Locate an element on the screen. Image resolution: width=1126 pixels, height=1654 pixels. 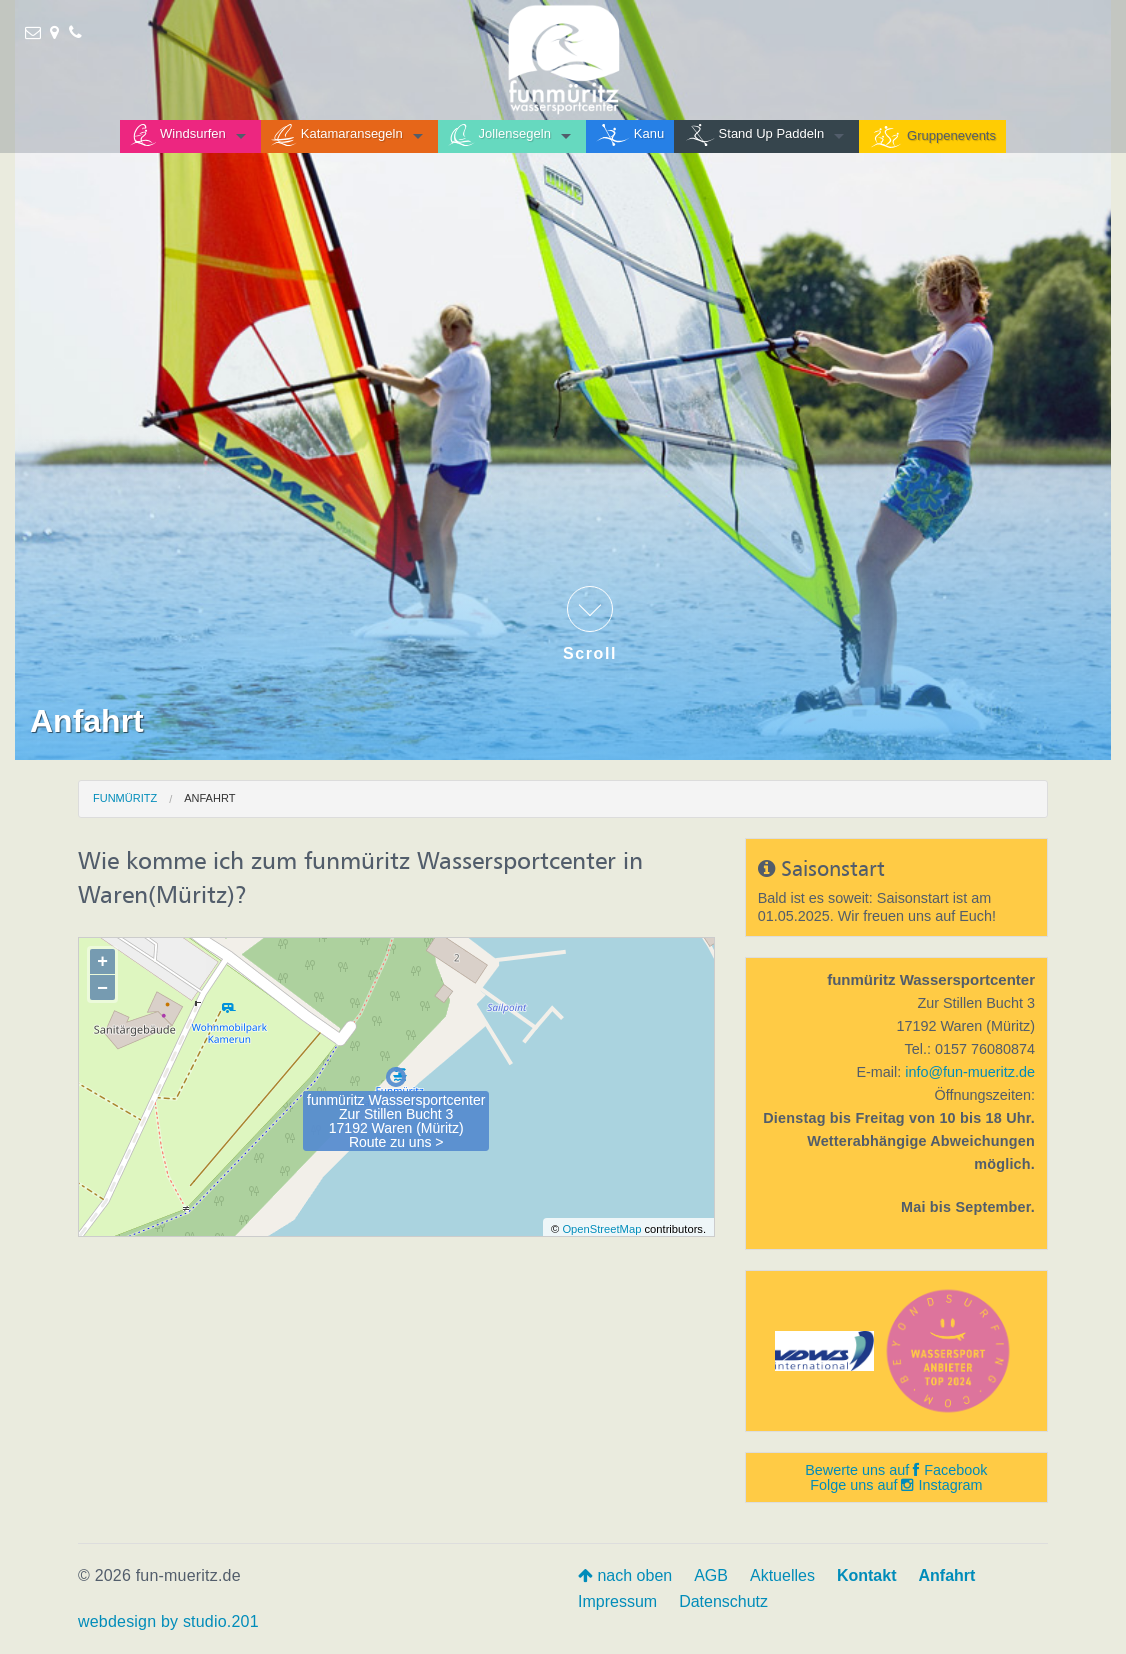
OpenStreetMap is located at coordinates (601, 1229).